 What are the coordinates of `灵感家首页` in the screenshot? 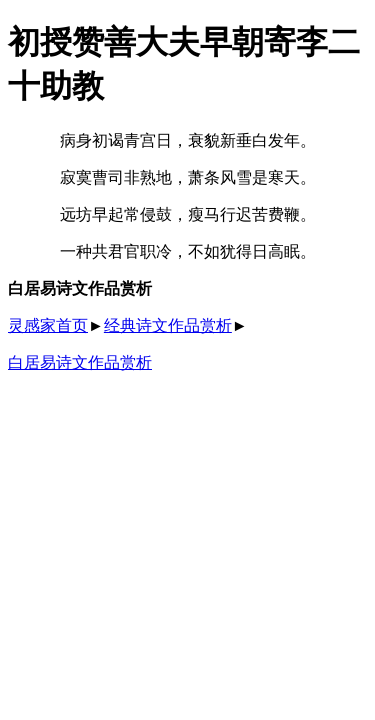 It's located at (48, 325).